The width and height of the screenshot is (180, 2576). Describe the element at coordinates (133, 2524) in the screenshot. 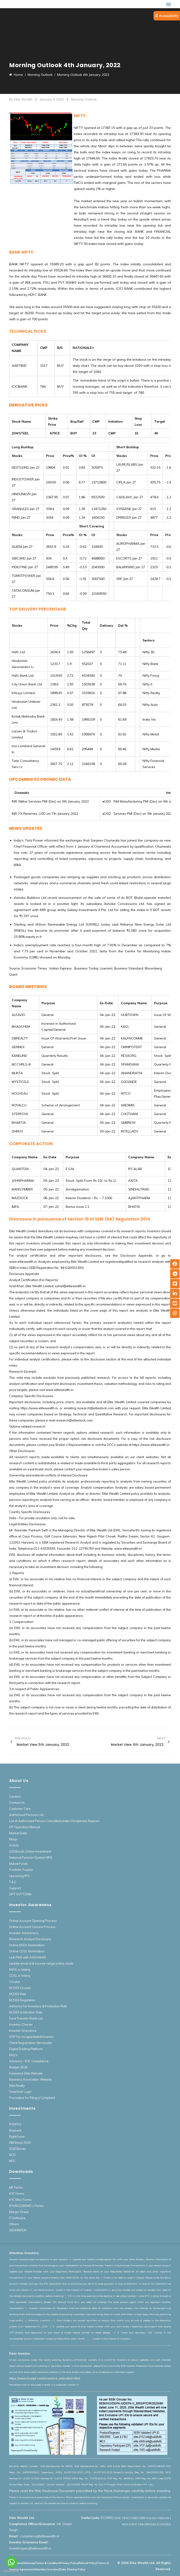

I see `CKYC` at that location.